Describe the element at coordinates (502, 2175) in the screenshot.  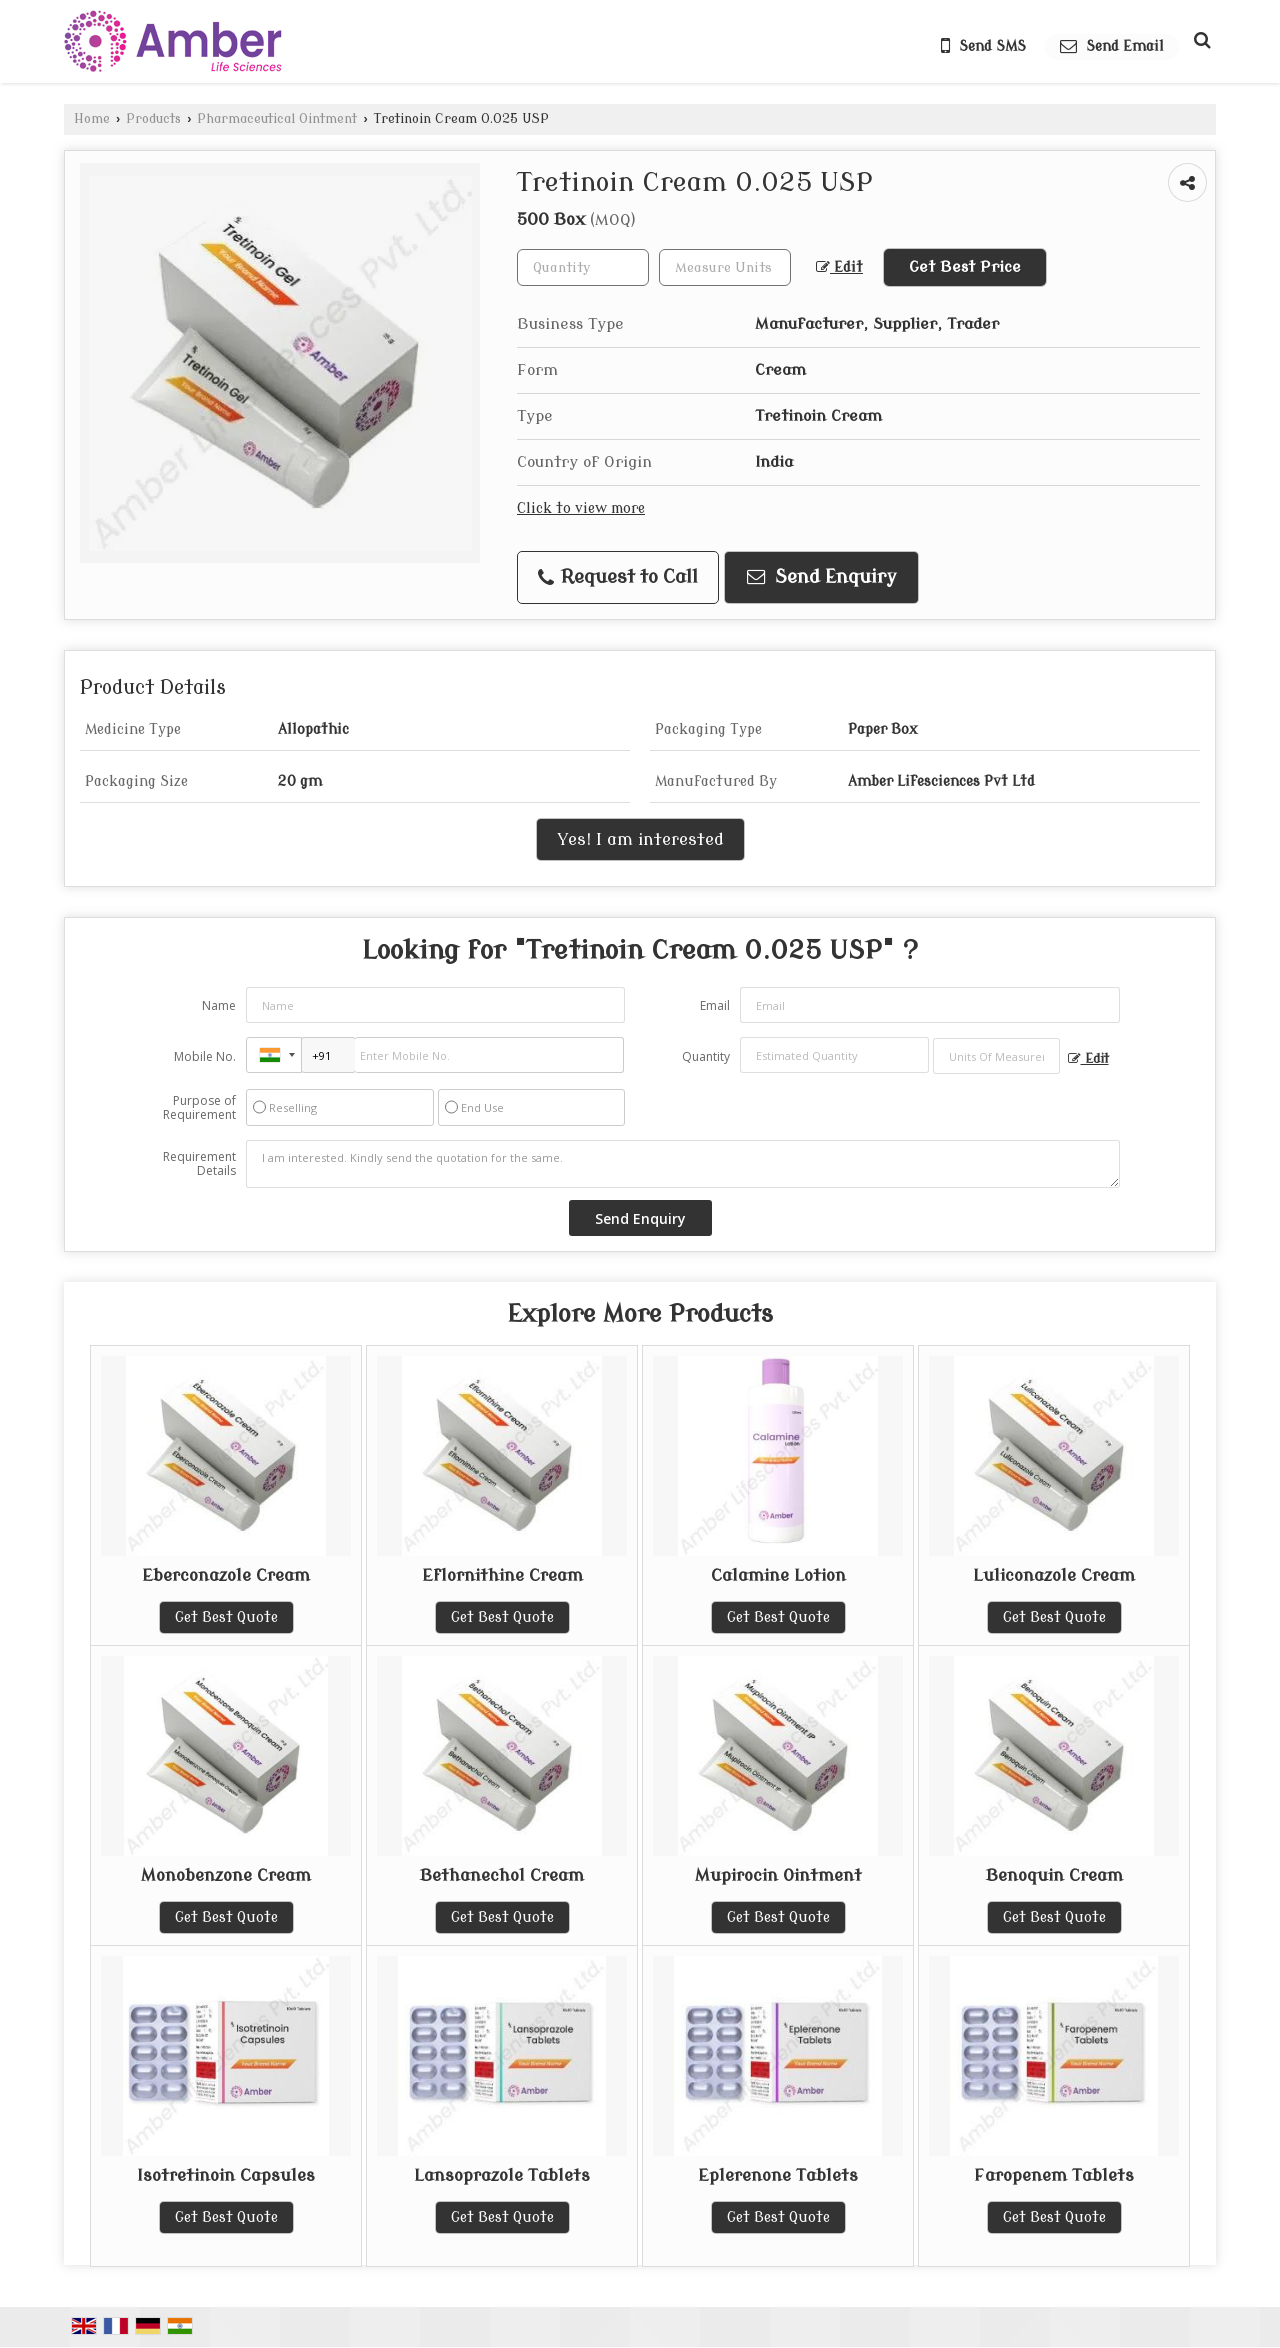
I see `Lansoprazole Tablets` at that location.